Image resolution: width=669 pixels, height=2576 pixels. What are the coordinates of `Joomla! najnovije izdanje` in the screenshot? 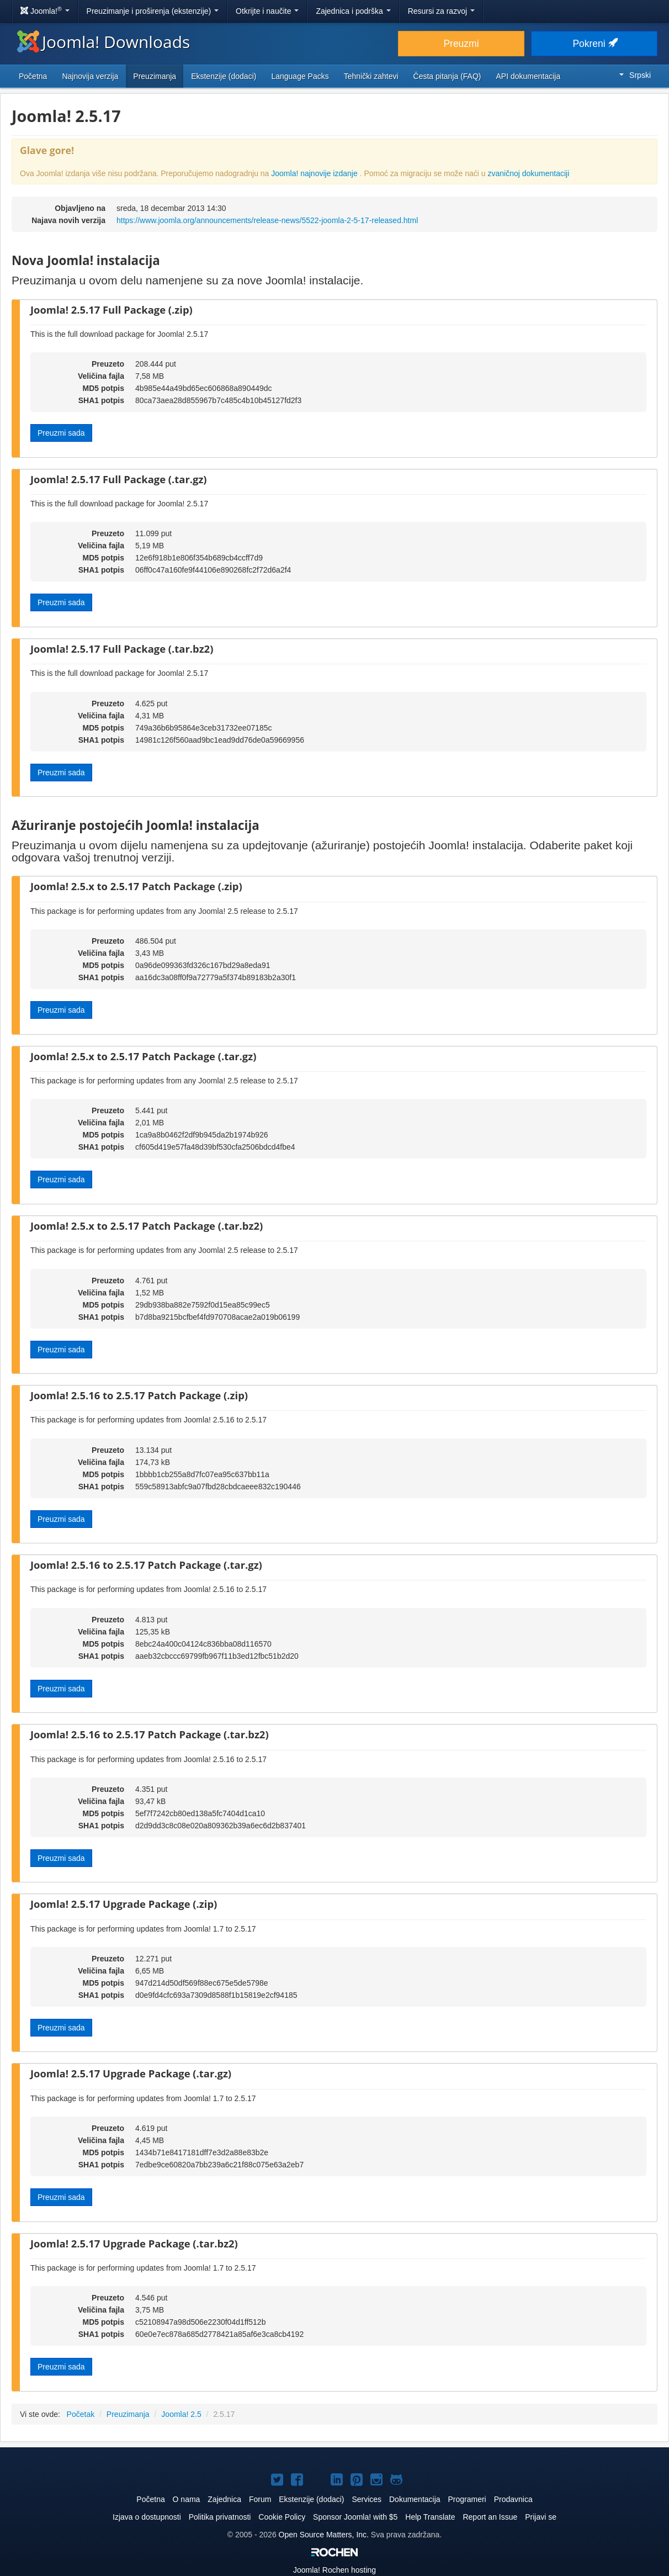 It's located at (315, 173).